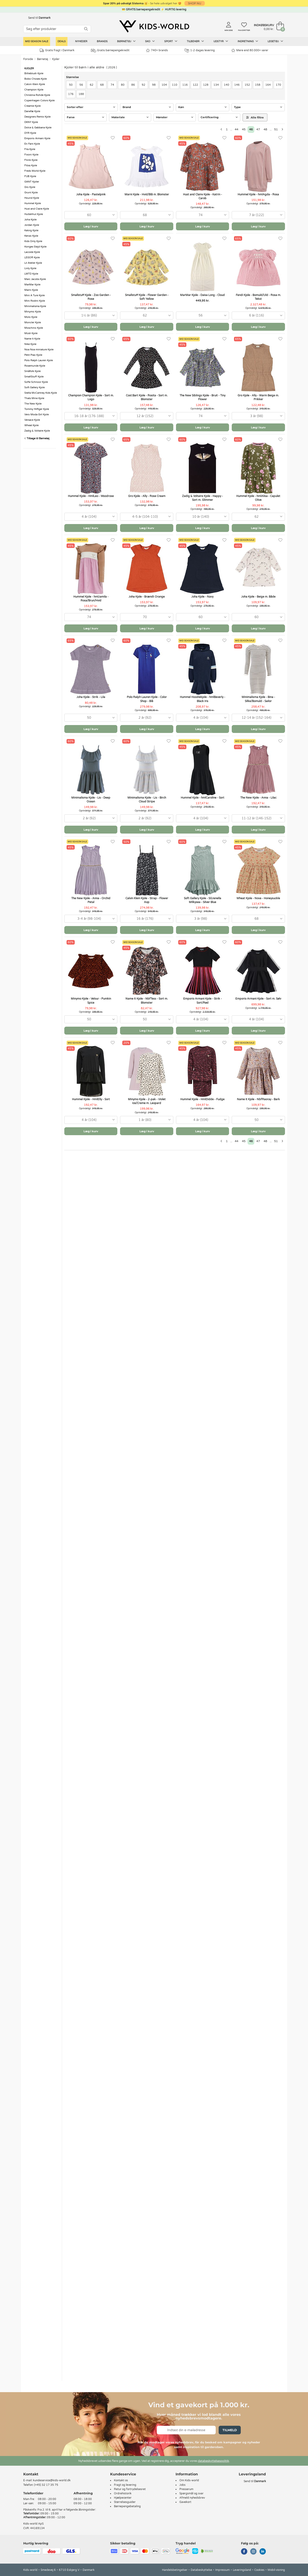 Image resolution: width=308 pixels, height=2576 pixels. I want to click on Brands, so click(102, 41).